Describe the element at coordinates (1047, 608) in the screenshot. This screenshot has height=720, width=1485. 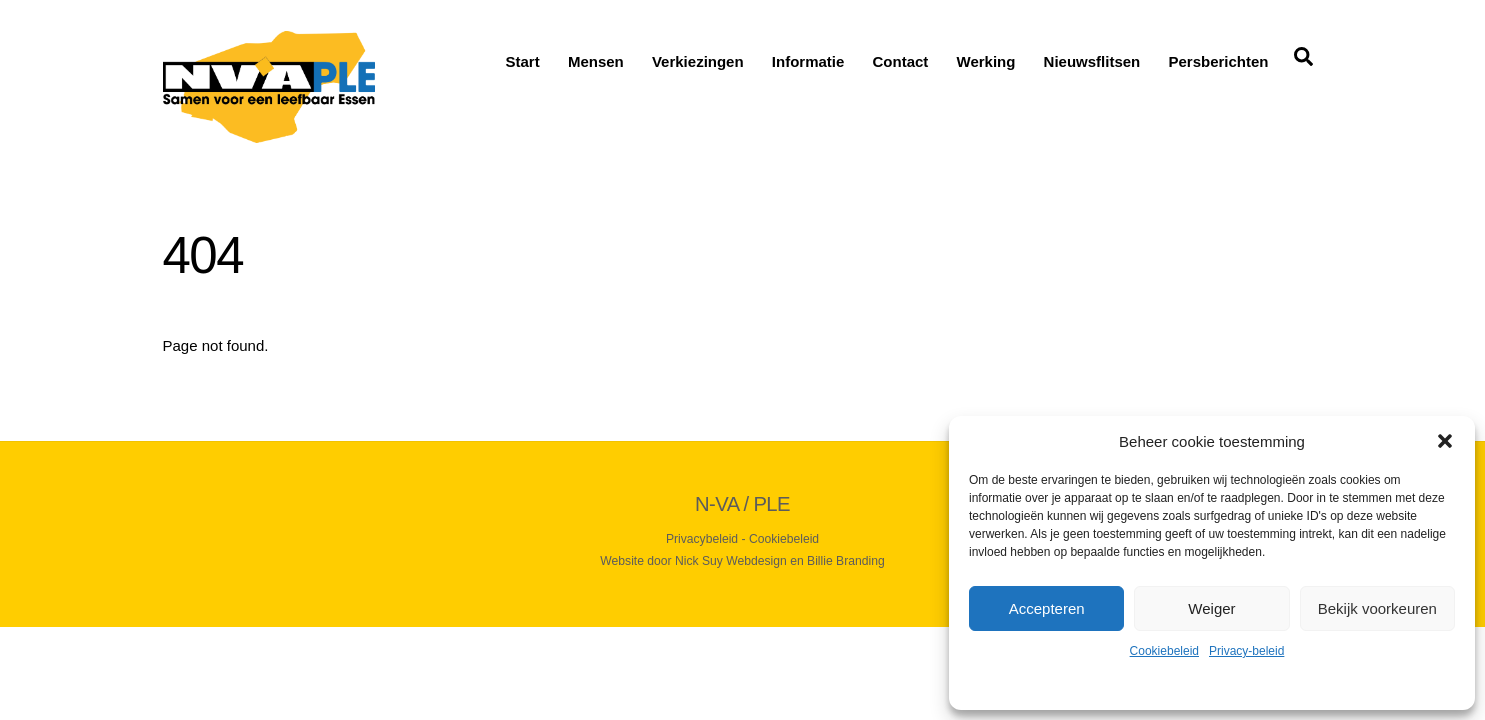
I see `Accepteren` at that location.